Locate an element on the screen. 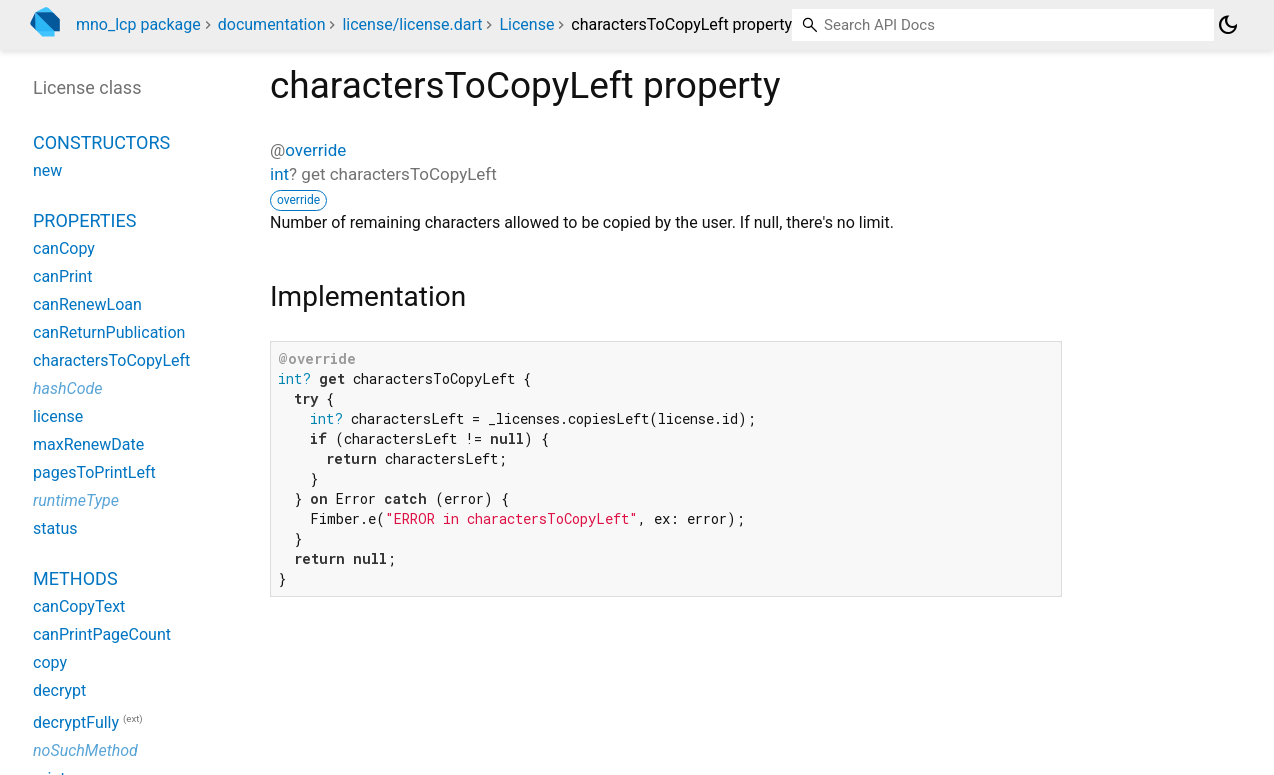  license is located at coordinates (58, 416).